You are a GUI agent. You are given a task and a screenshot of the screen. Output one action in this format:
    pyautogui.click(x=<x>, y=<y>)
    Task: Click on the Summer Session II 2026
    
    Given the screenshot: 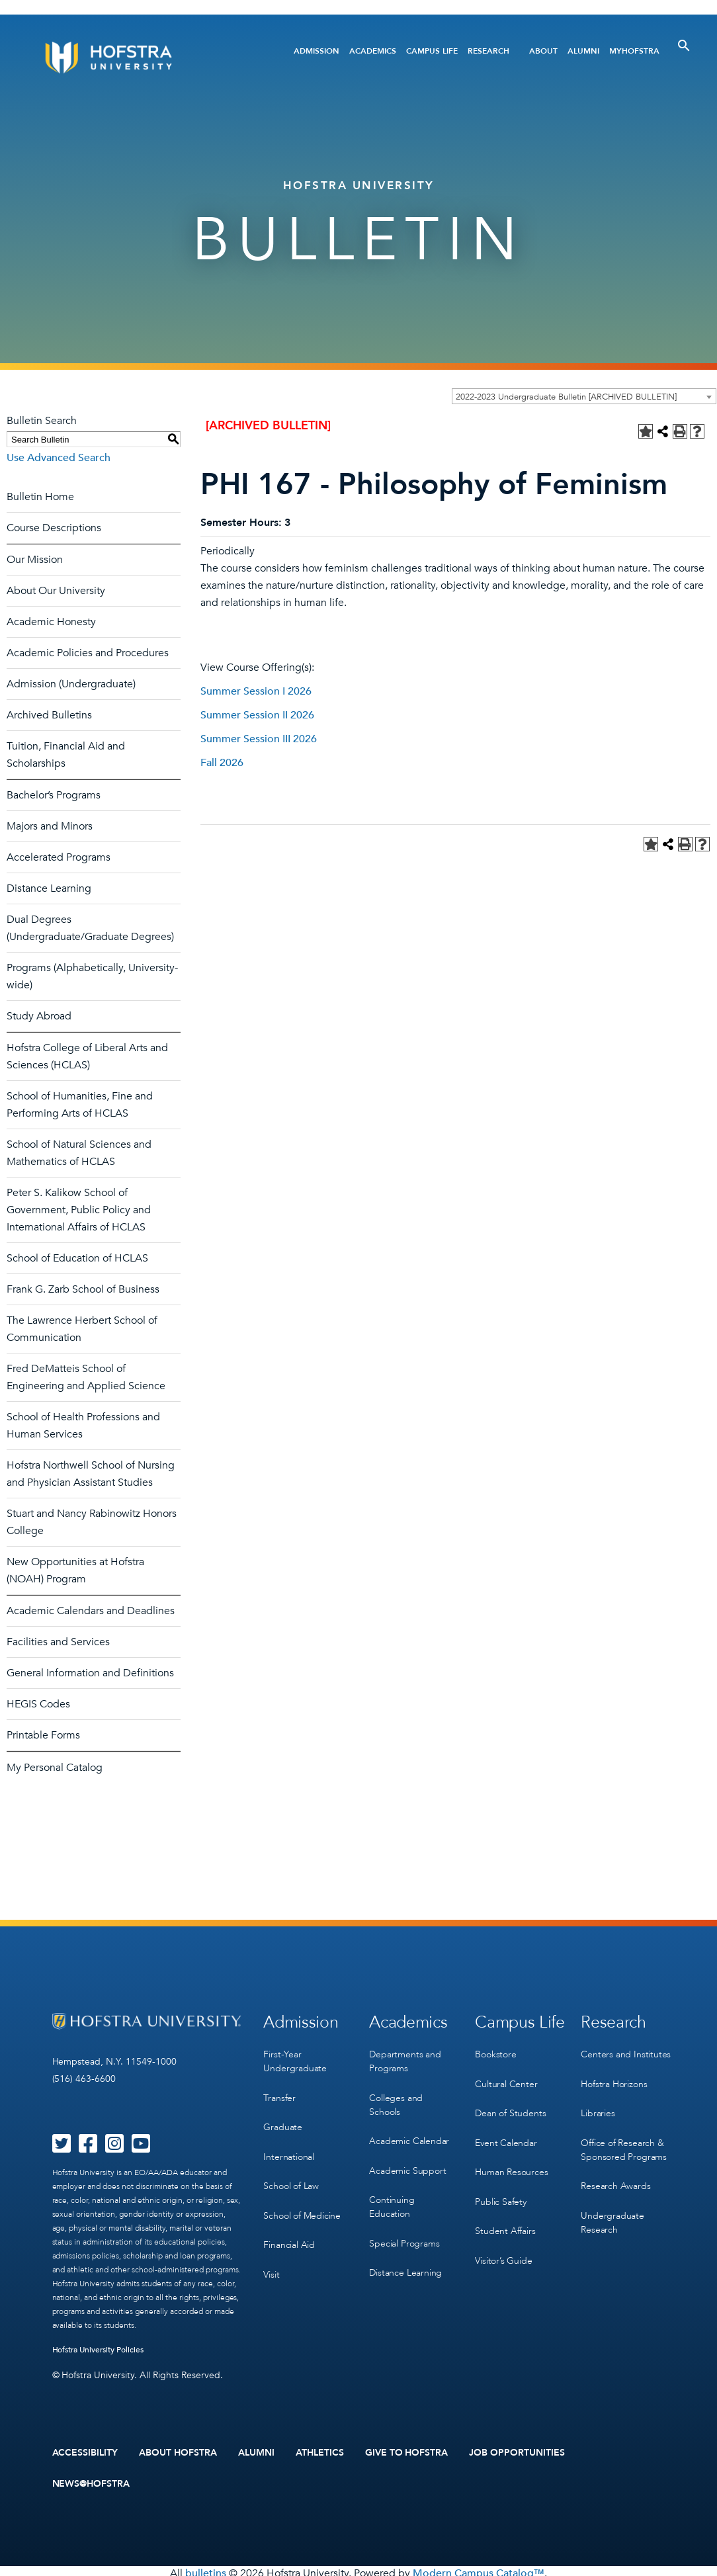 What is the action you would take?
    pyautogui.click(x=257, y=715)
    